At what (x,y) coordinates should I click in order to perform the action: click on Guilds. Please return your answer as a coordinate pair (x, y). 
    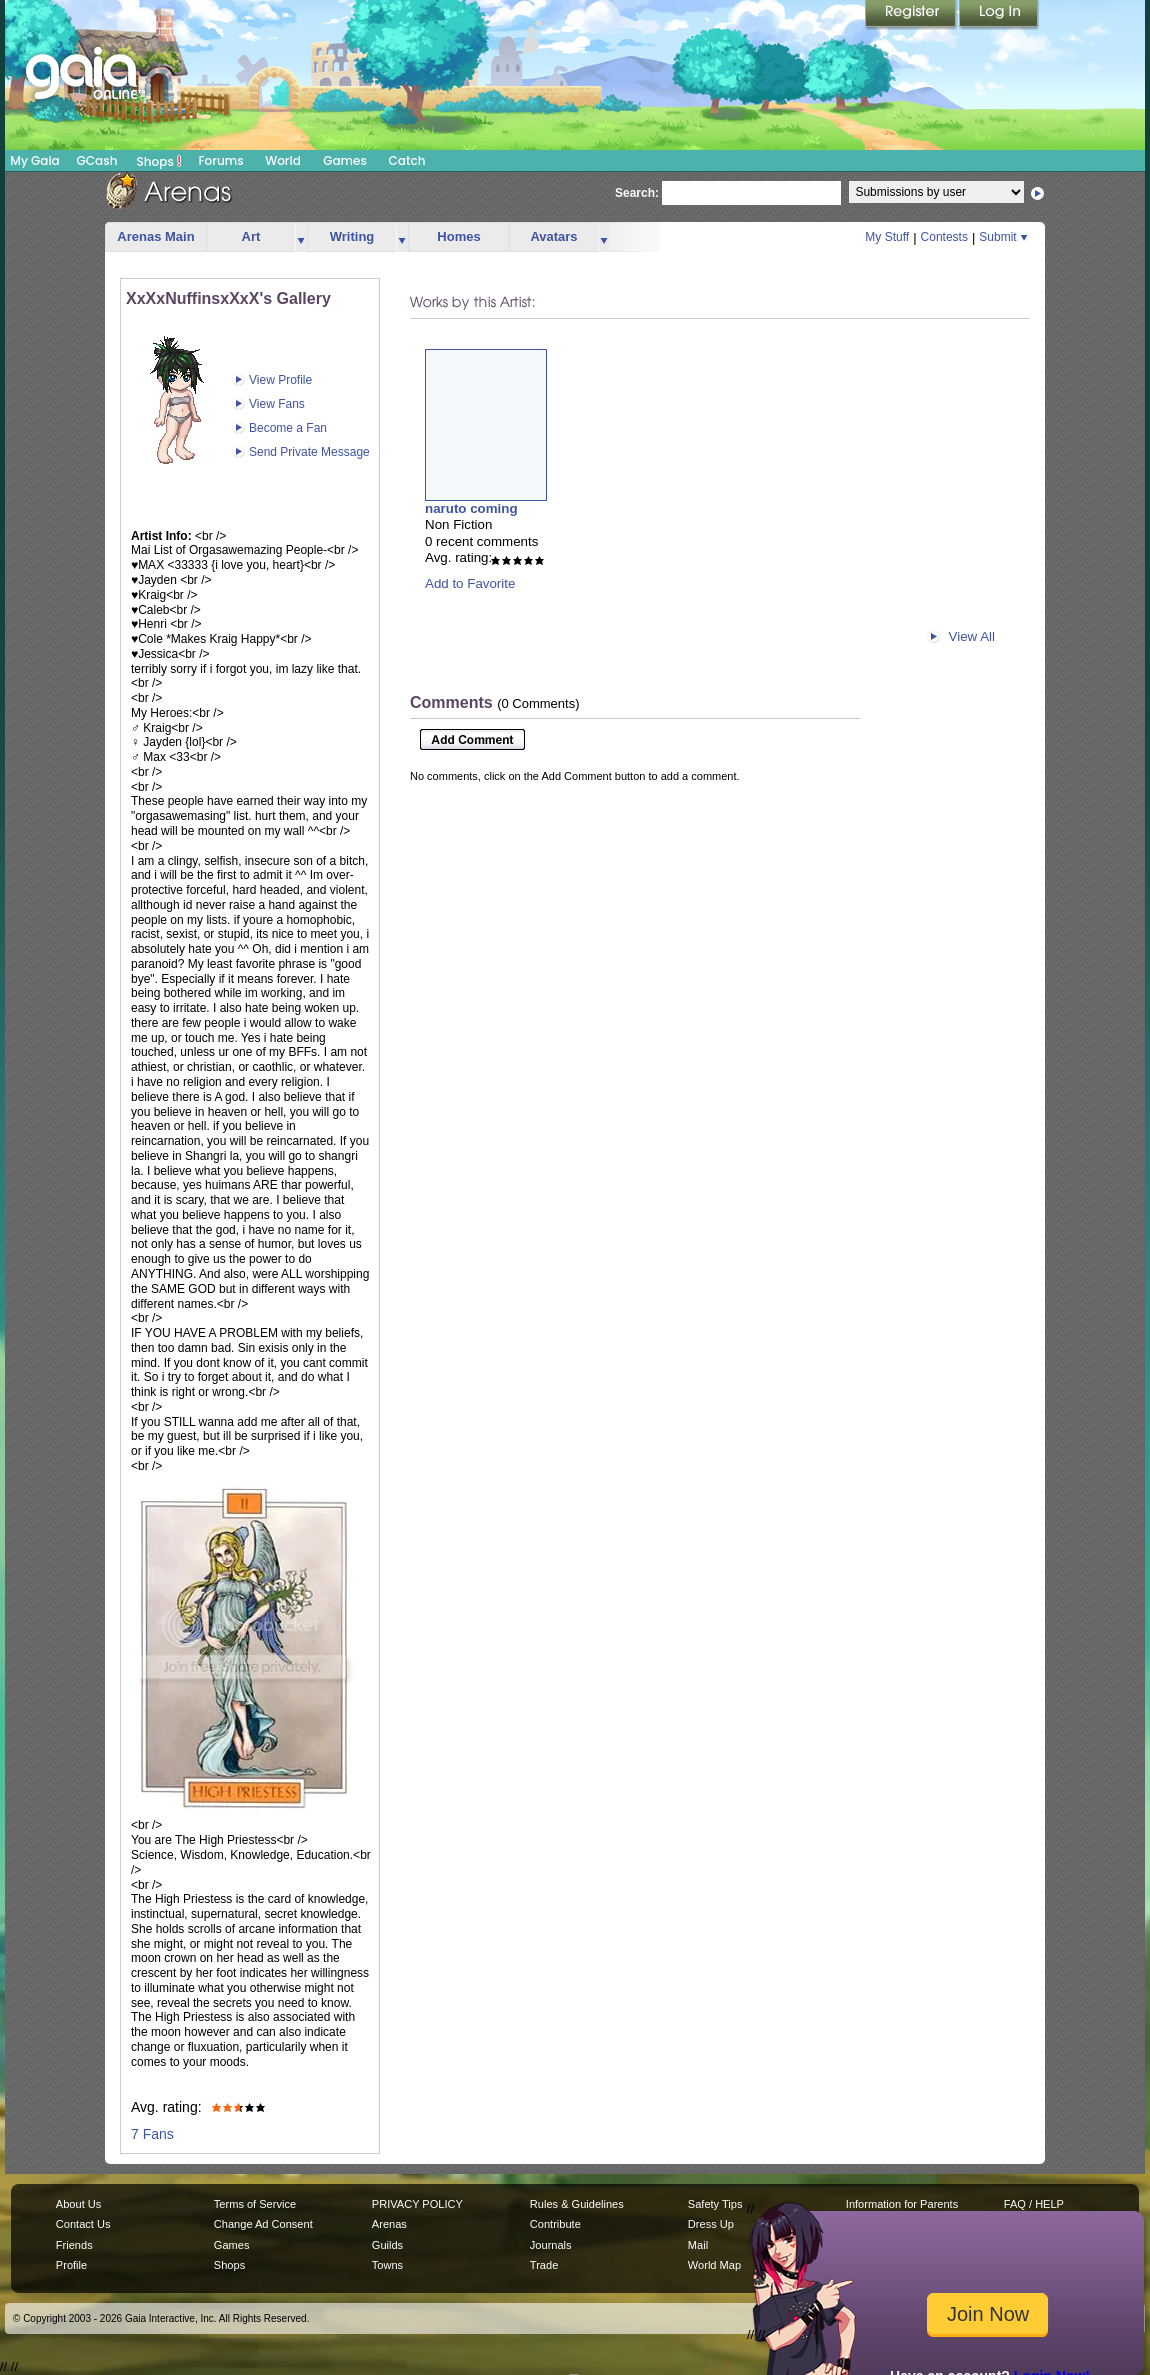
    Looking at the image, I should click on (387, 2245).